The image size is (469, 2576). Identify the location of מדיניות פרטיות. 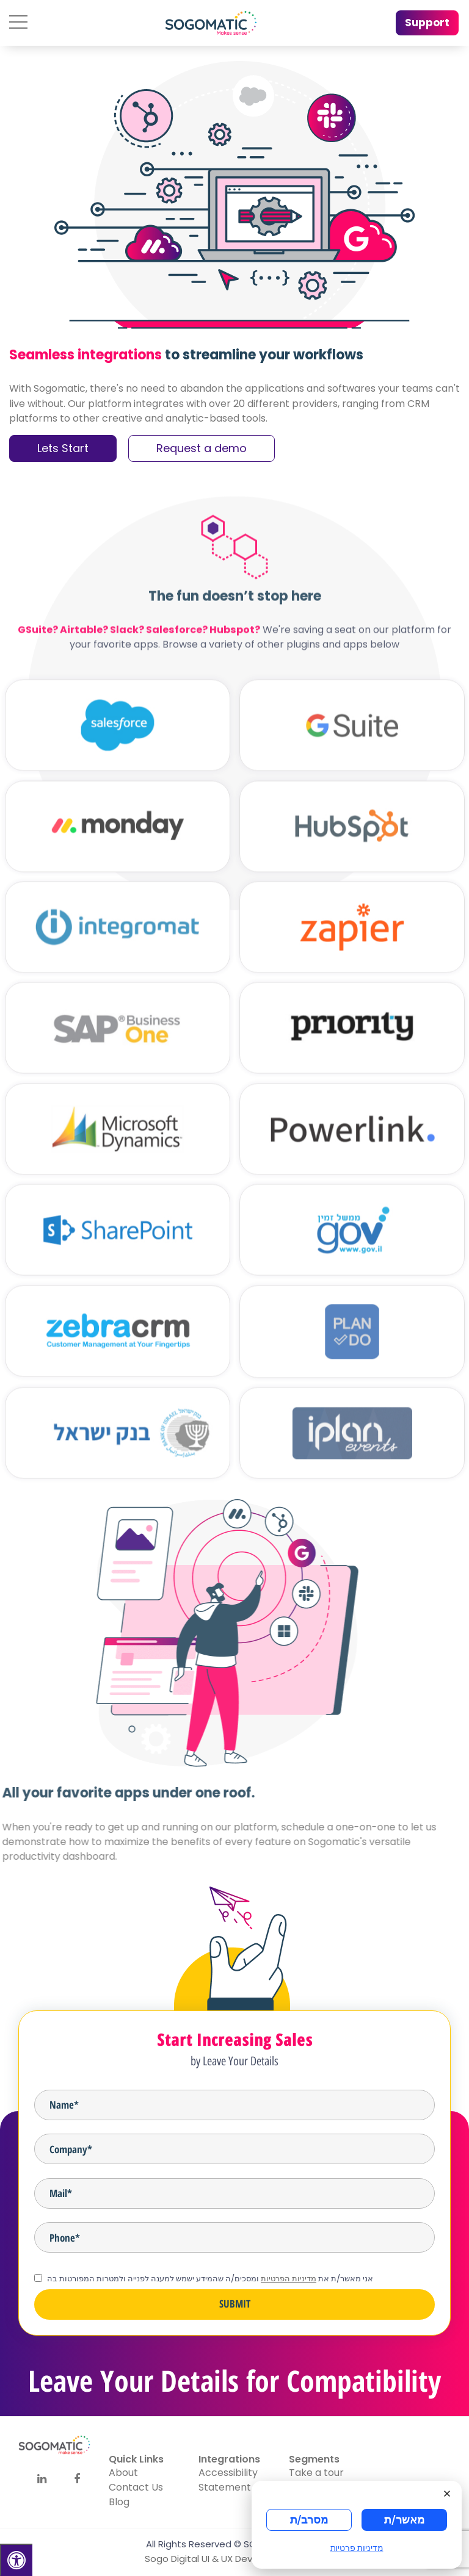
(357, 2547).